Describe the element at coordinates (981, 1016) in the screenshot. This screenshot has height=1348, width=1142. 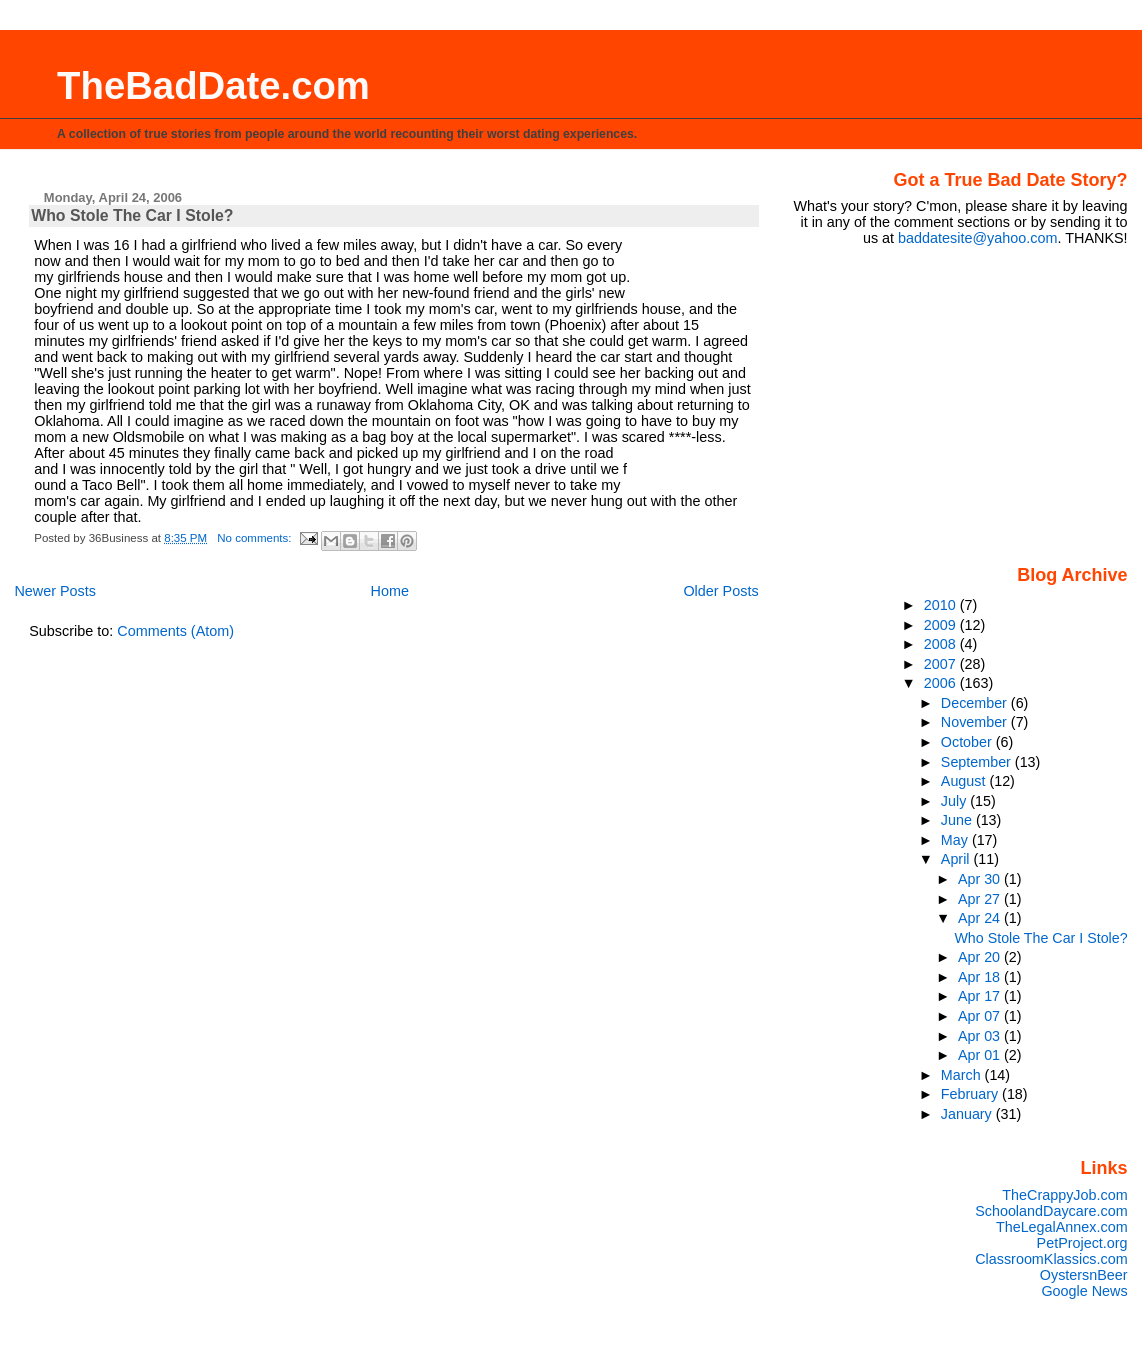
I see `Apr 07` at that location.